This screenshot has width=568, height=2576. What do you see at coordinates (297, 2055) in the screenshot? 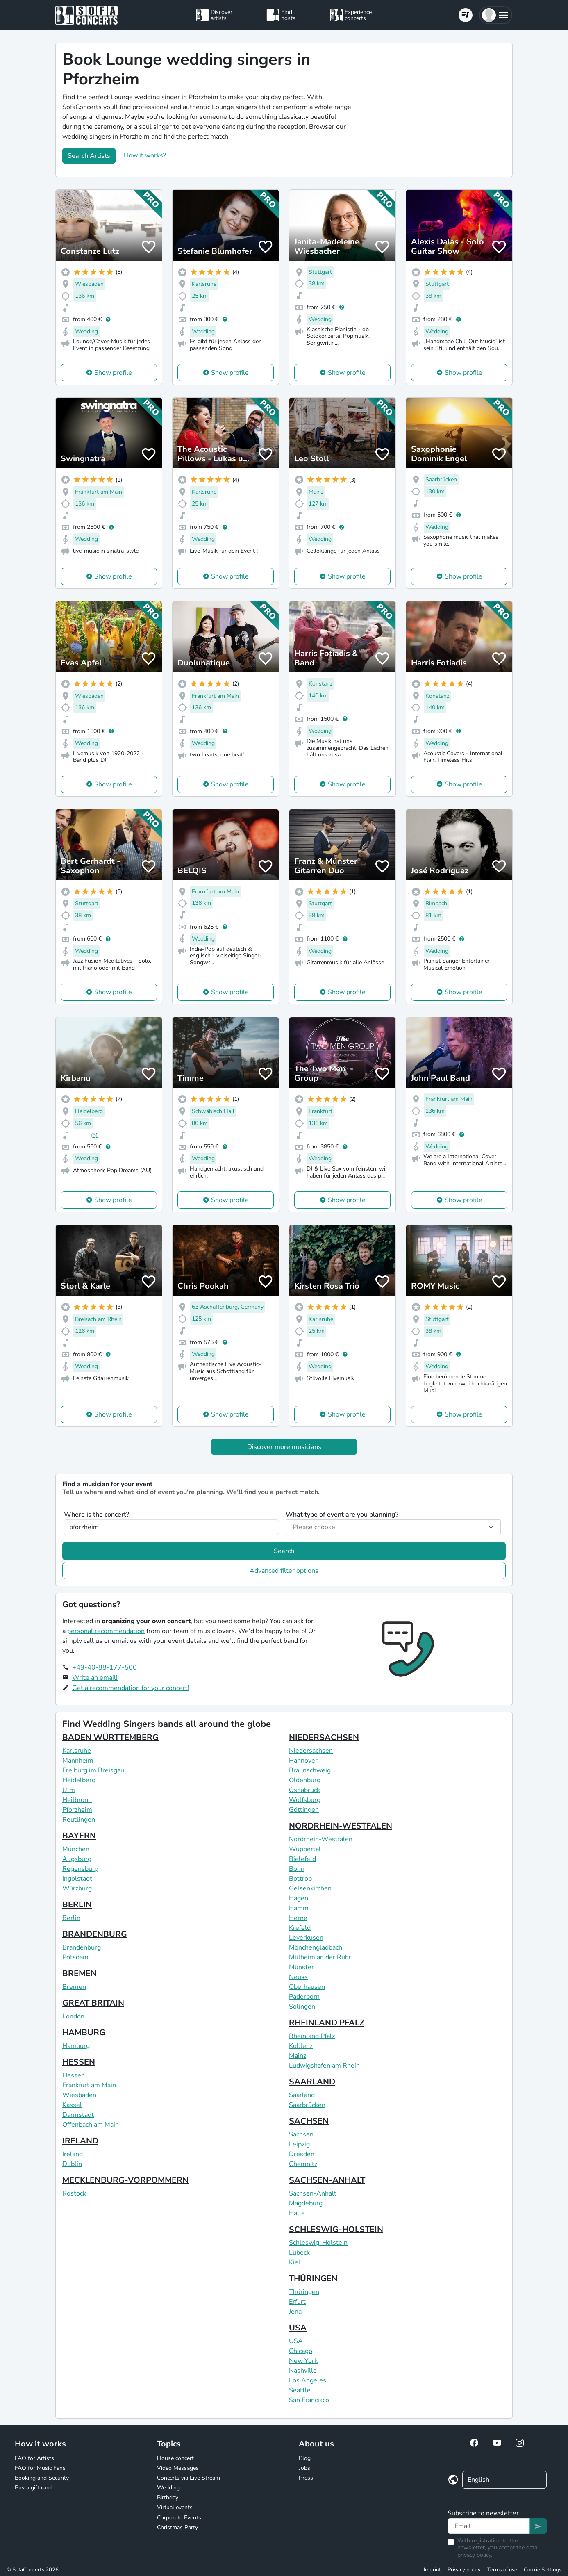
I see `Mainz` at bounding box center [297, 2055].